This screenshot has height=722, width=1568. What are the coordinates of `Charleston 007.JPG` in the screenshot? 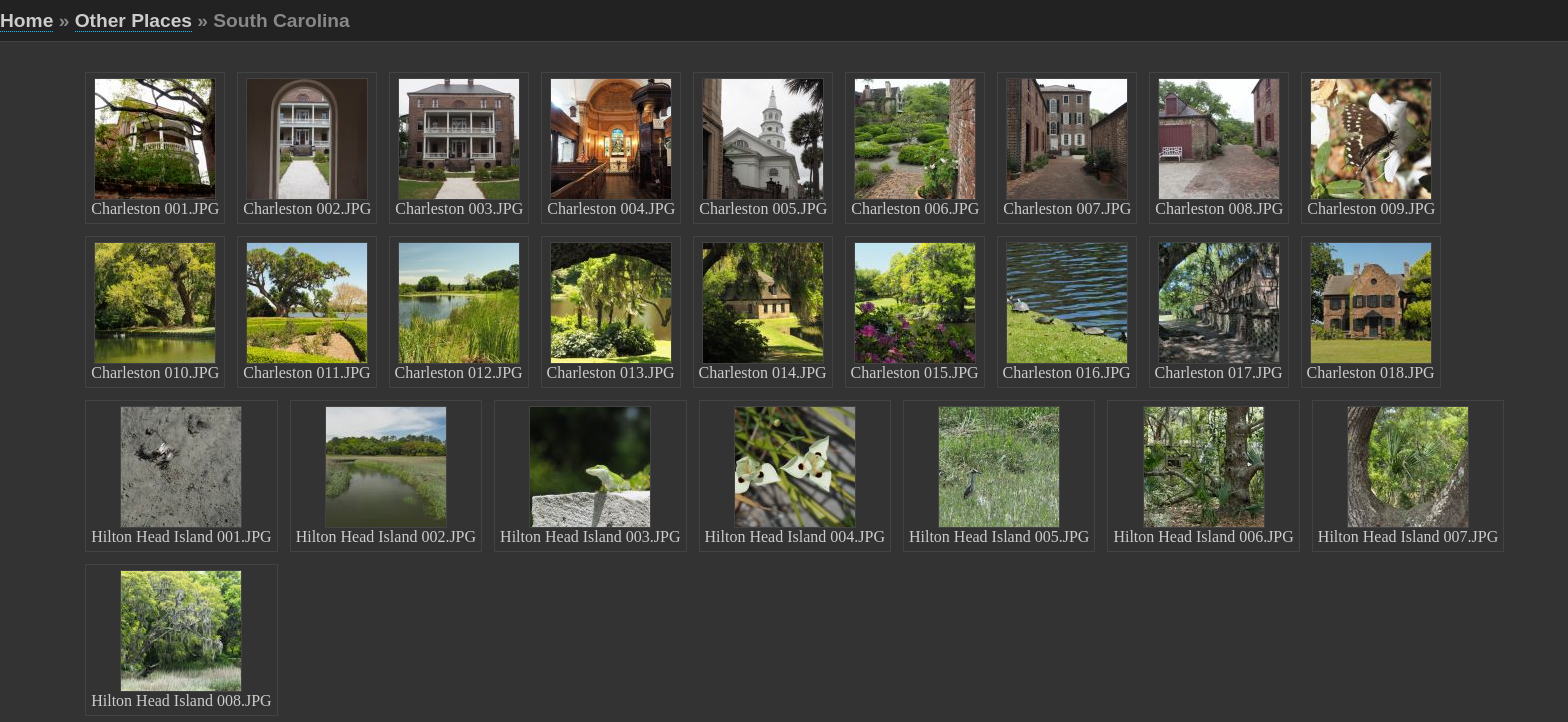 It's located at (1067, 147).